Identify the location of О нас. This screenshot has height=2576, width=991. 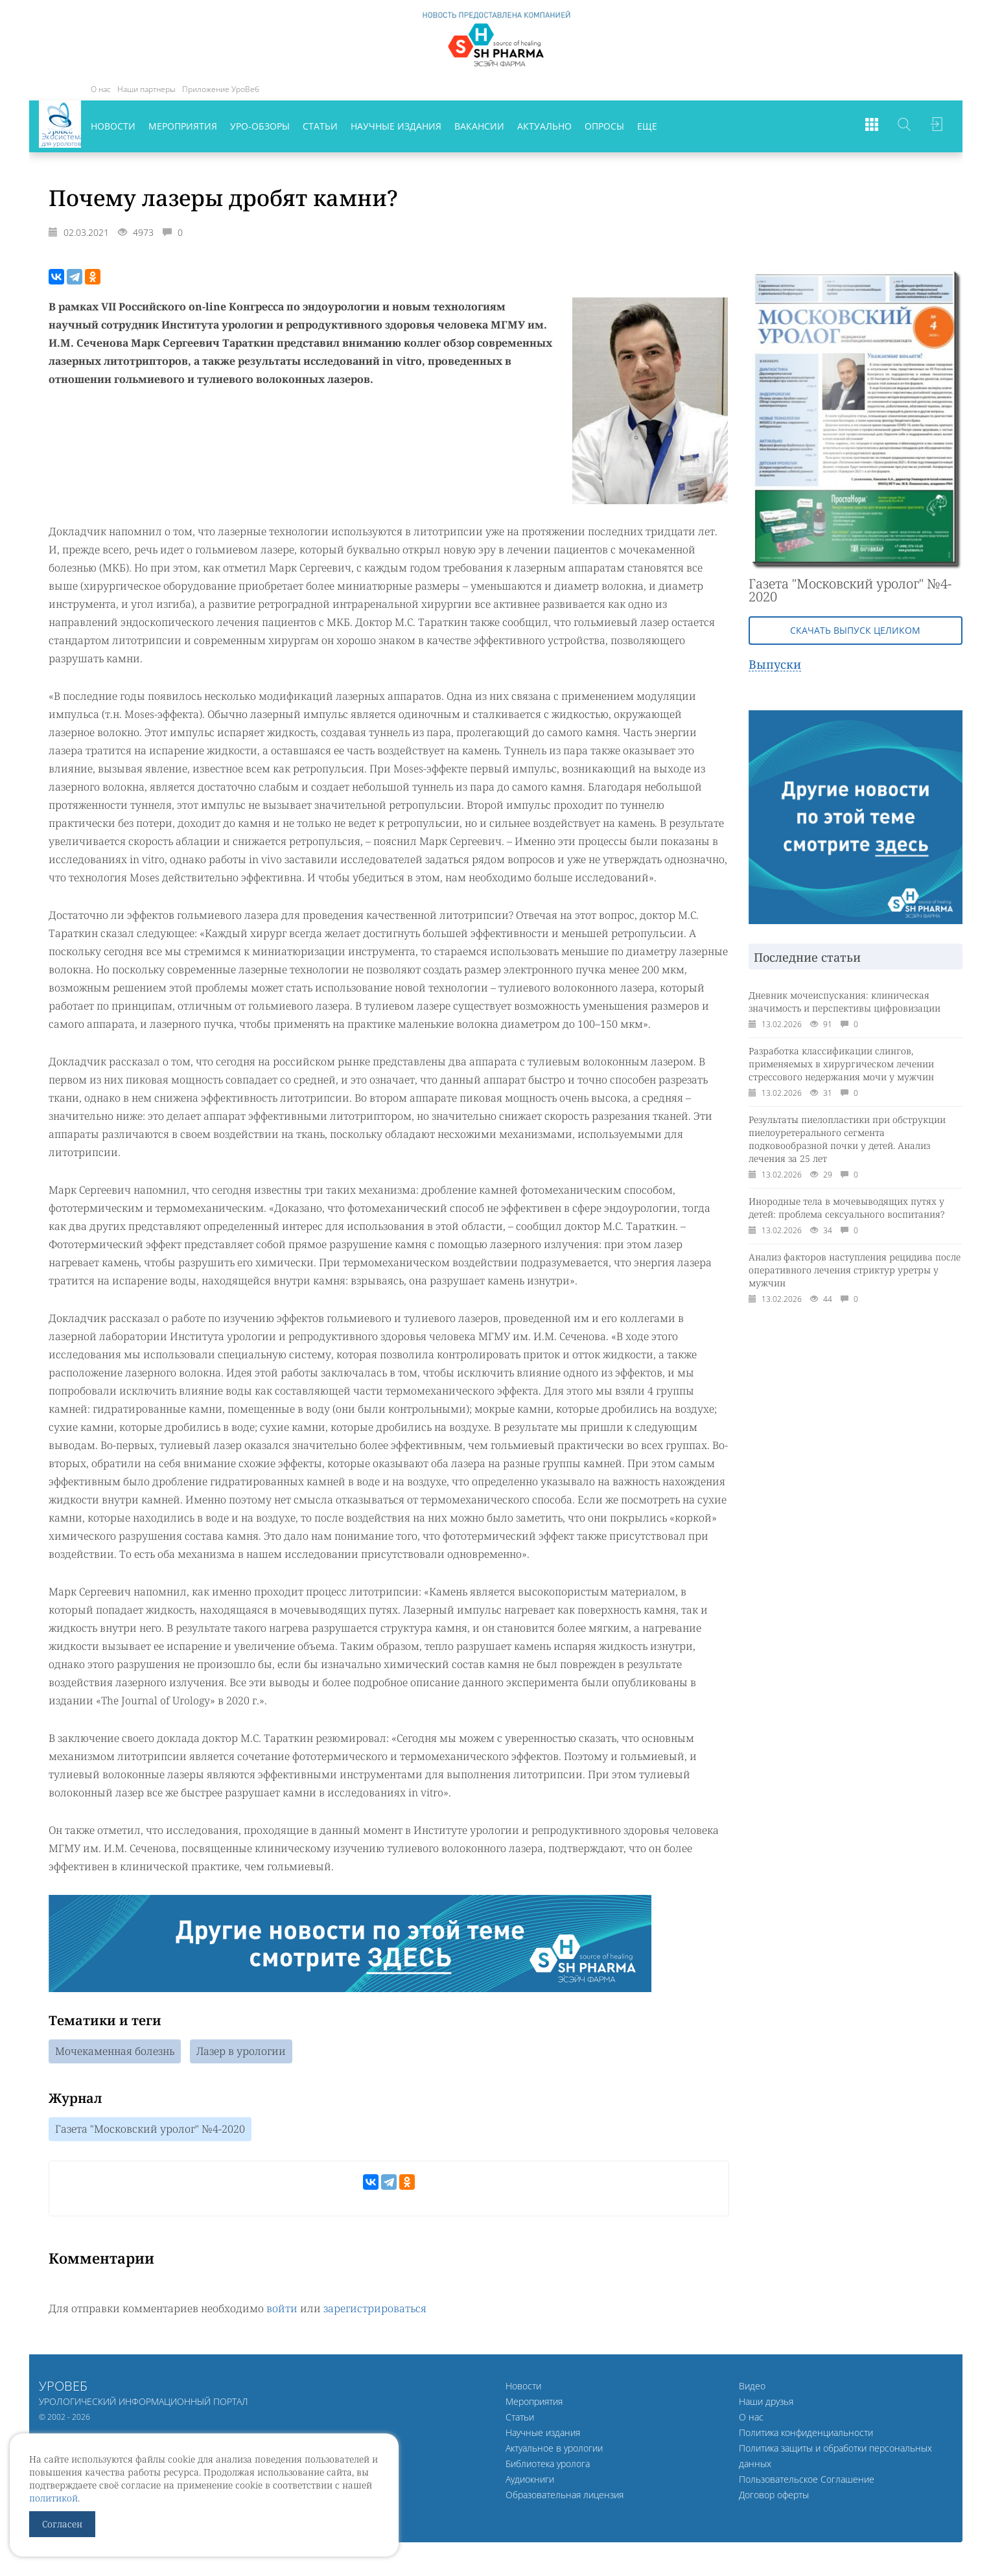
(101, 89).